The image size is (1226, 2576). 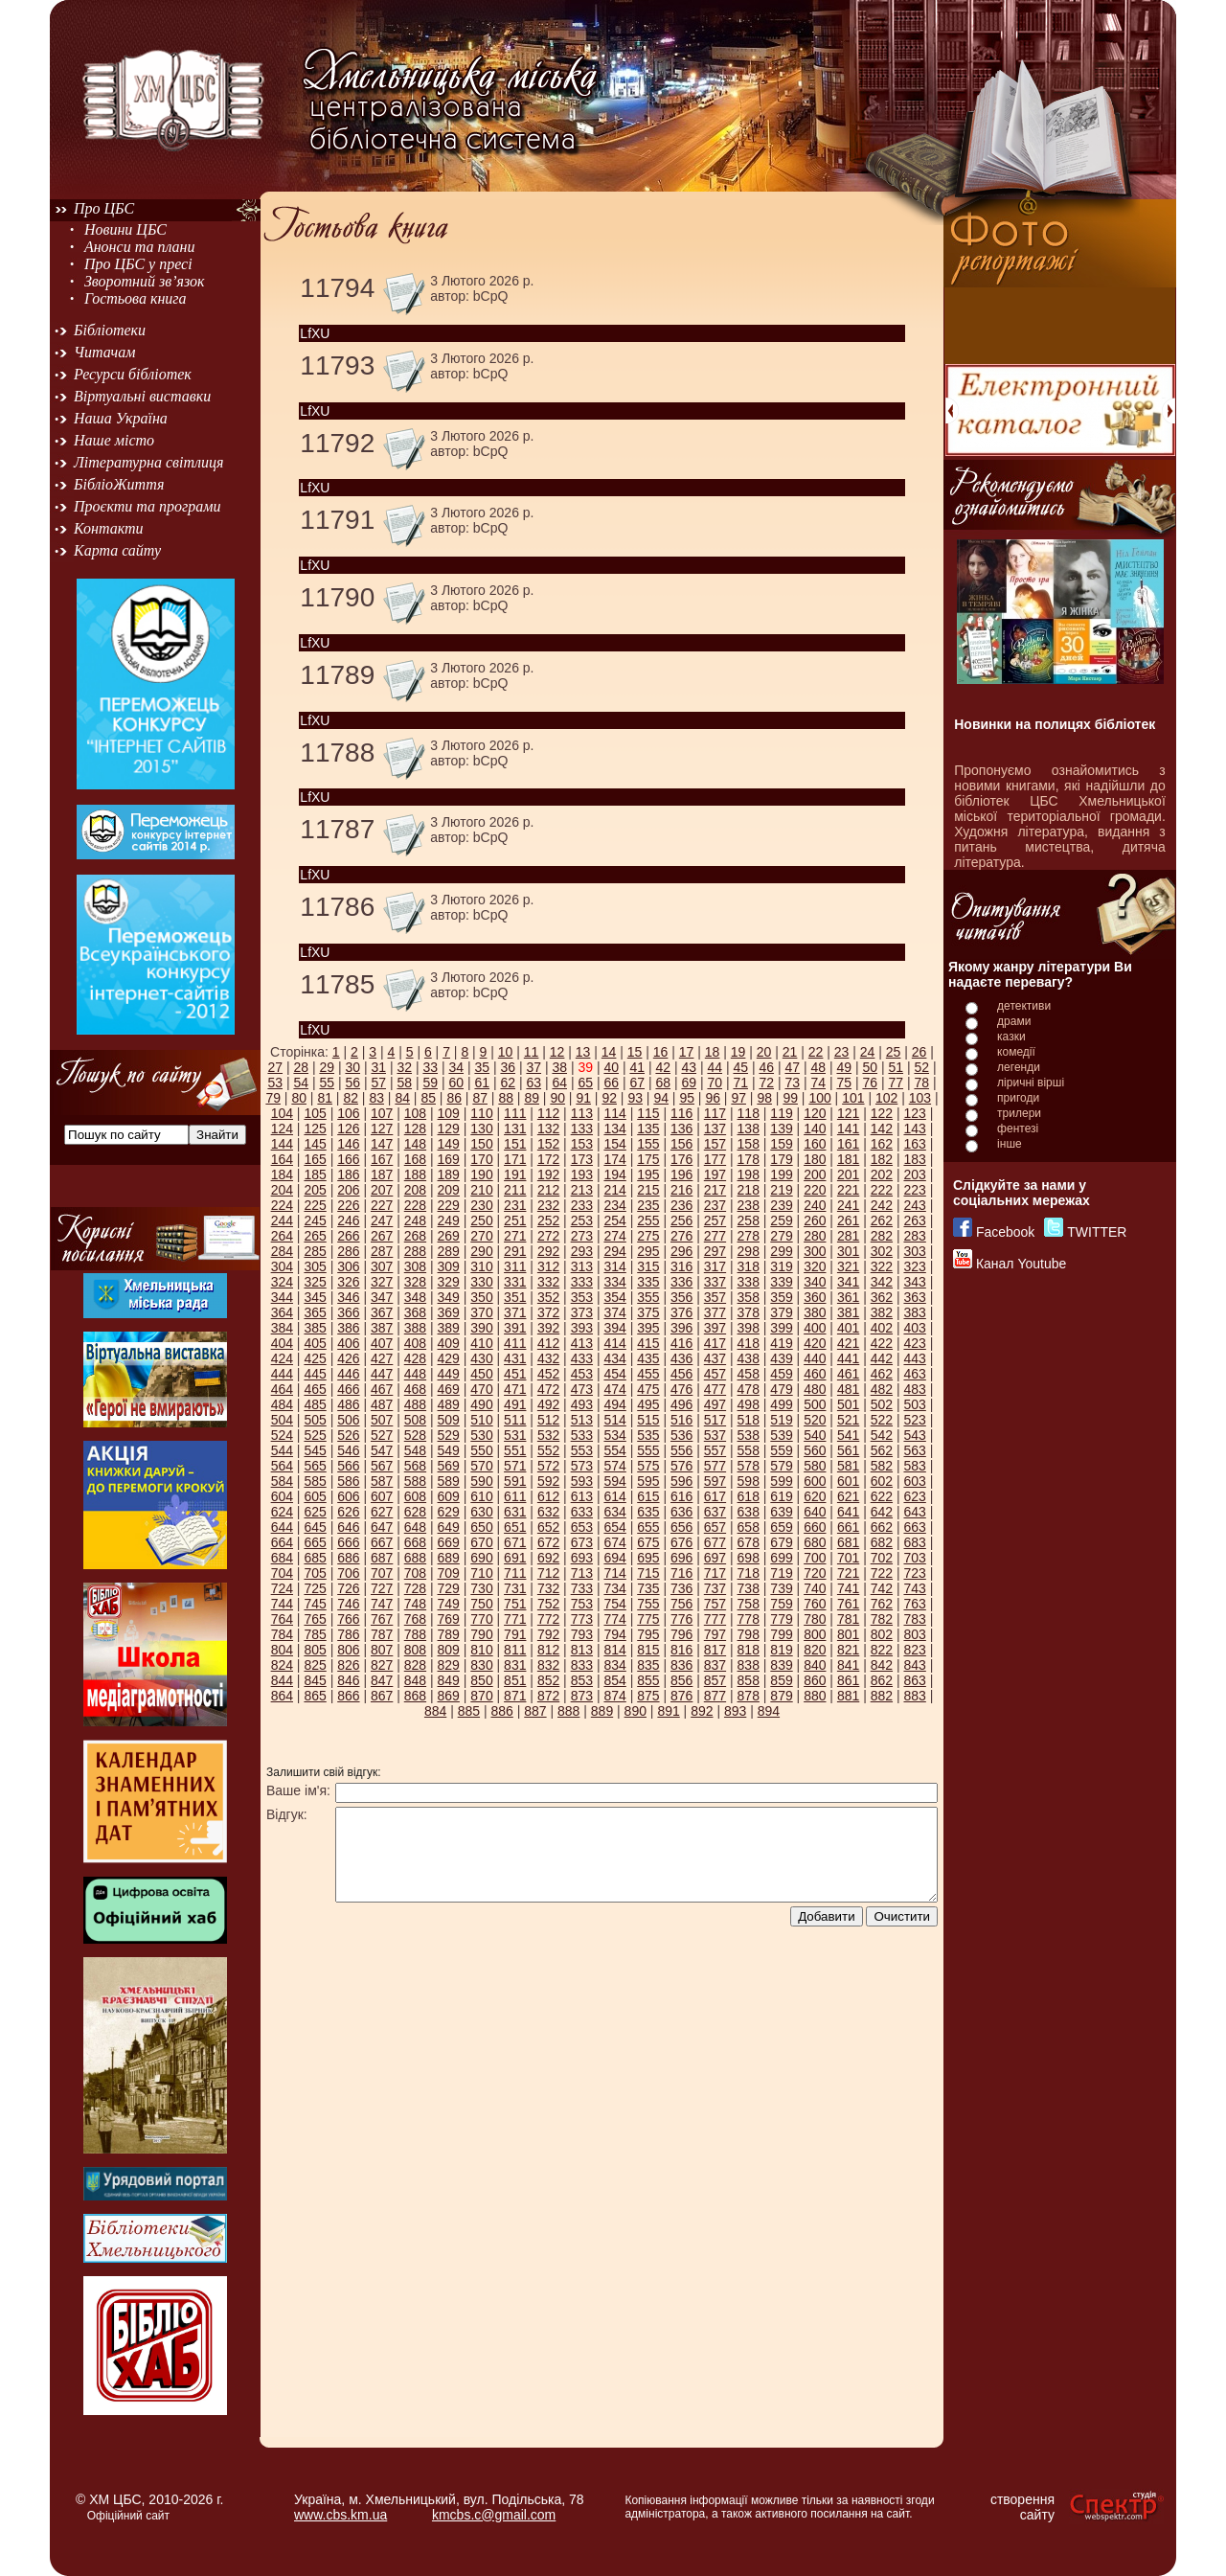 What do you see at coordinates (749, 1220) in the screenshot?
I see `258` at bounding box center [749, 1220].